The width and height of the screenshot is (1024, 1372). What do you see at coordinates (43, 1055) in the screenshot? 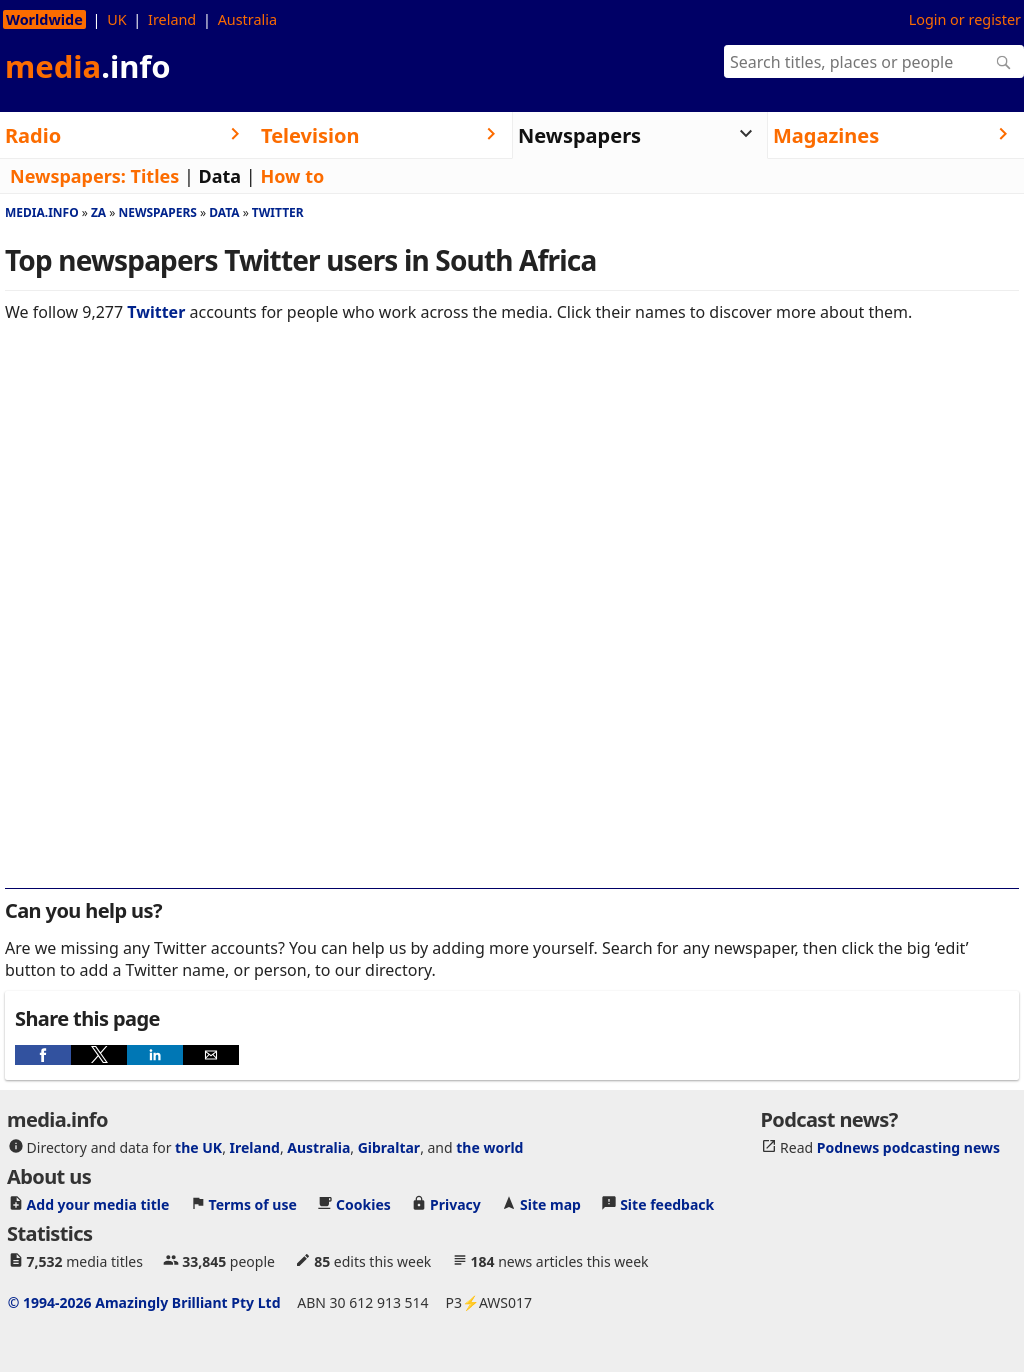
I see `[button]` at bounding box center [43, 1055].